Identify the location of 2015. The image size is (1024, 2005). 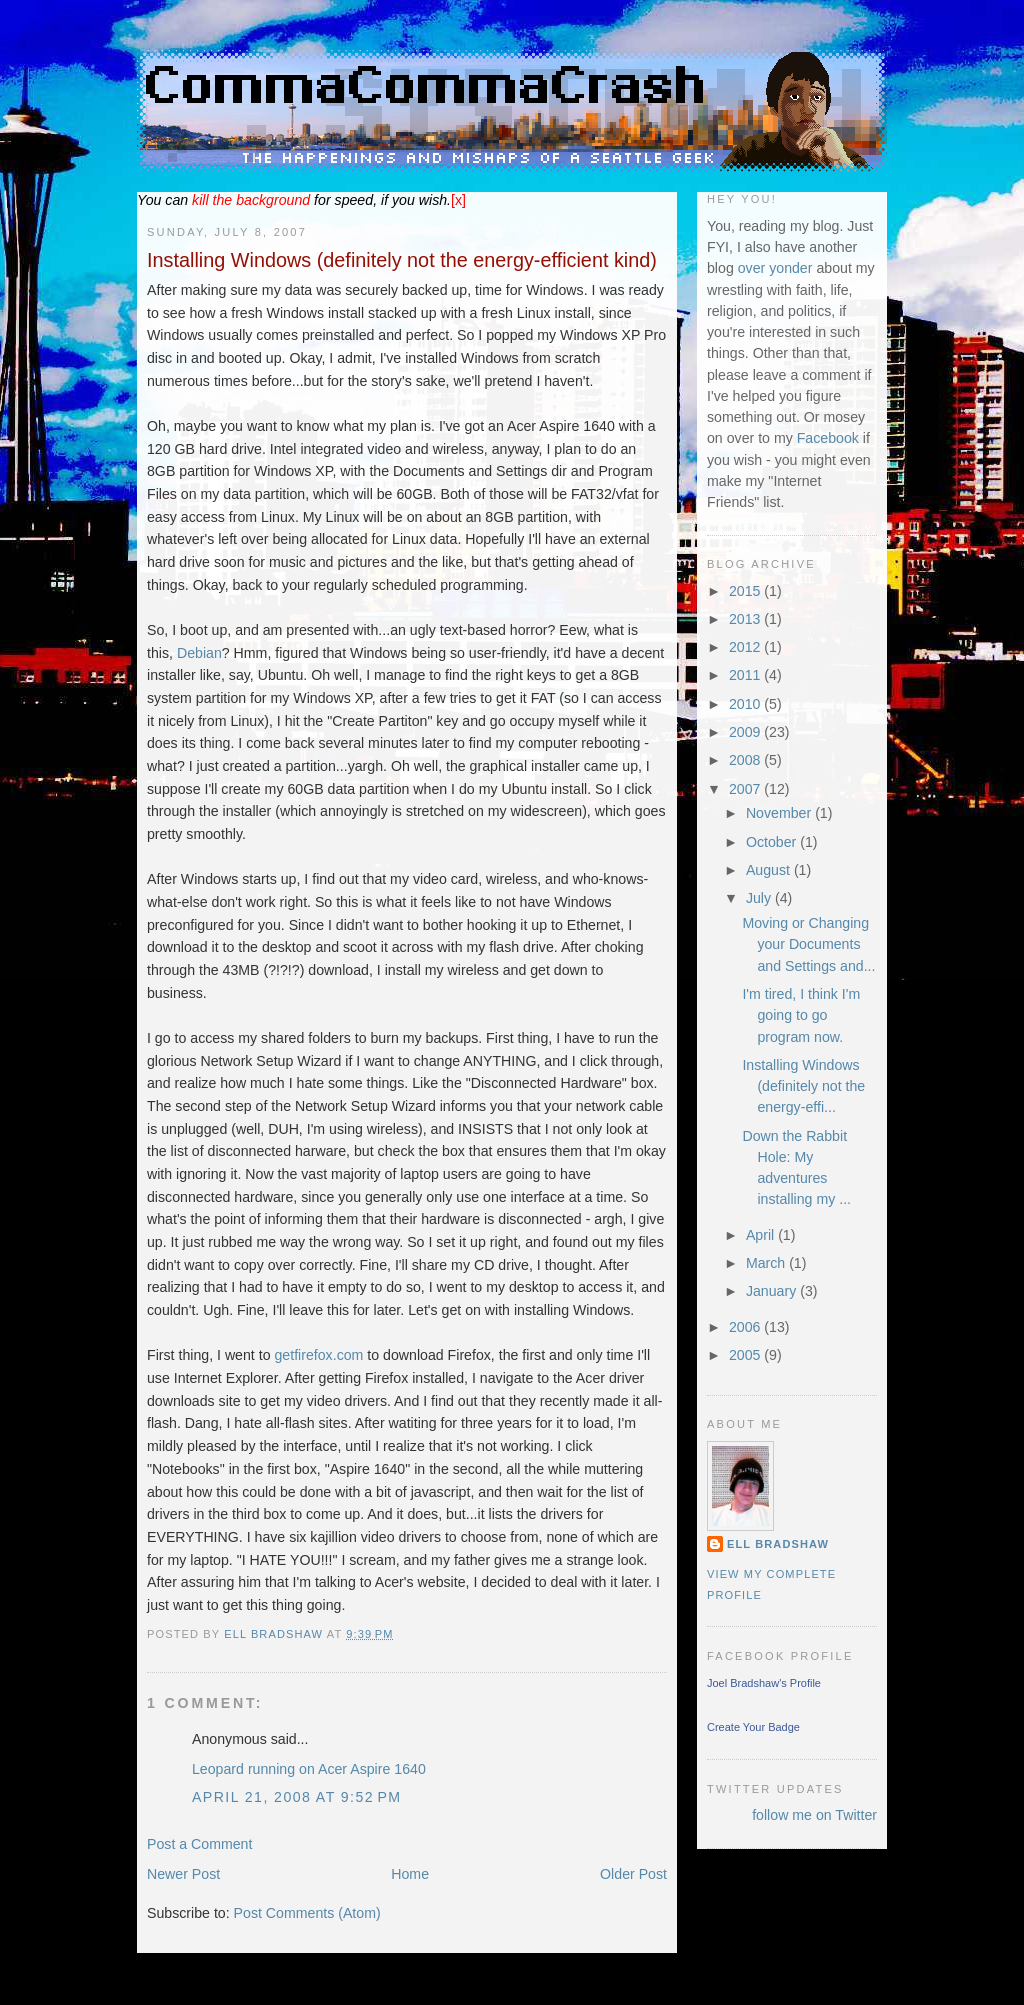
(746, 591).